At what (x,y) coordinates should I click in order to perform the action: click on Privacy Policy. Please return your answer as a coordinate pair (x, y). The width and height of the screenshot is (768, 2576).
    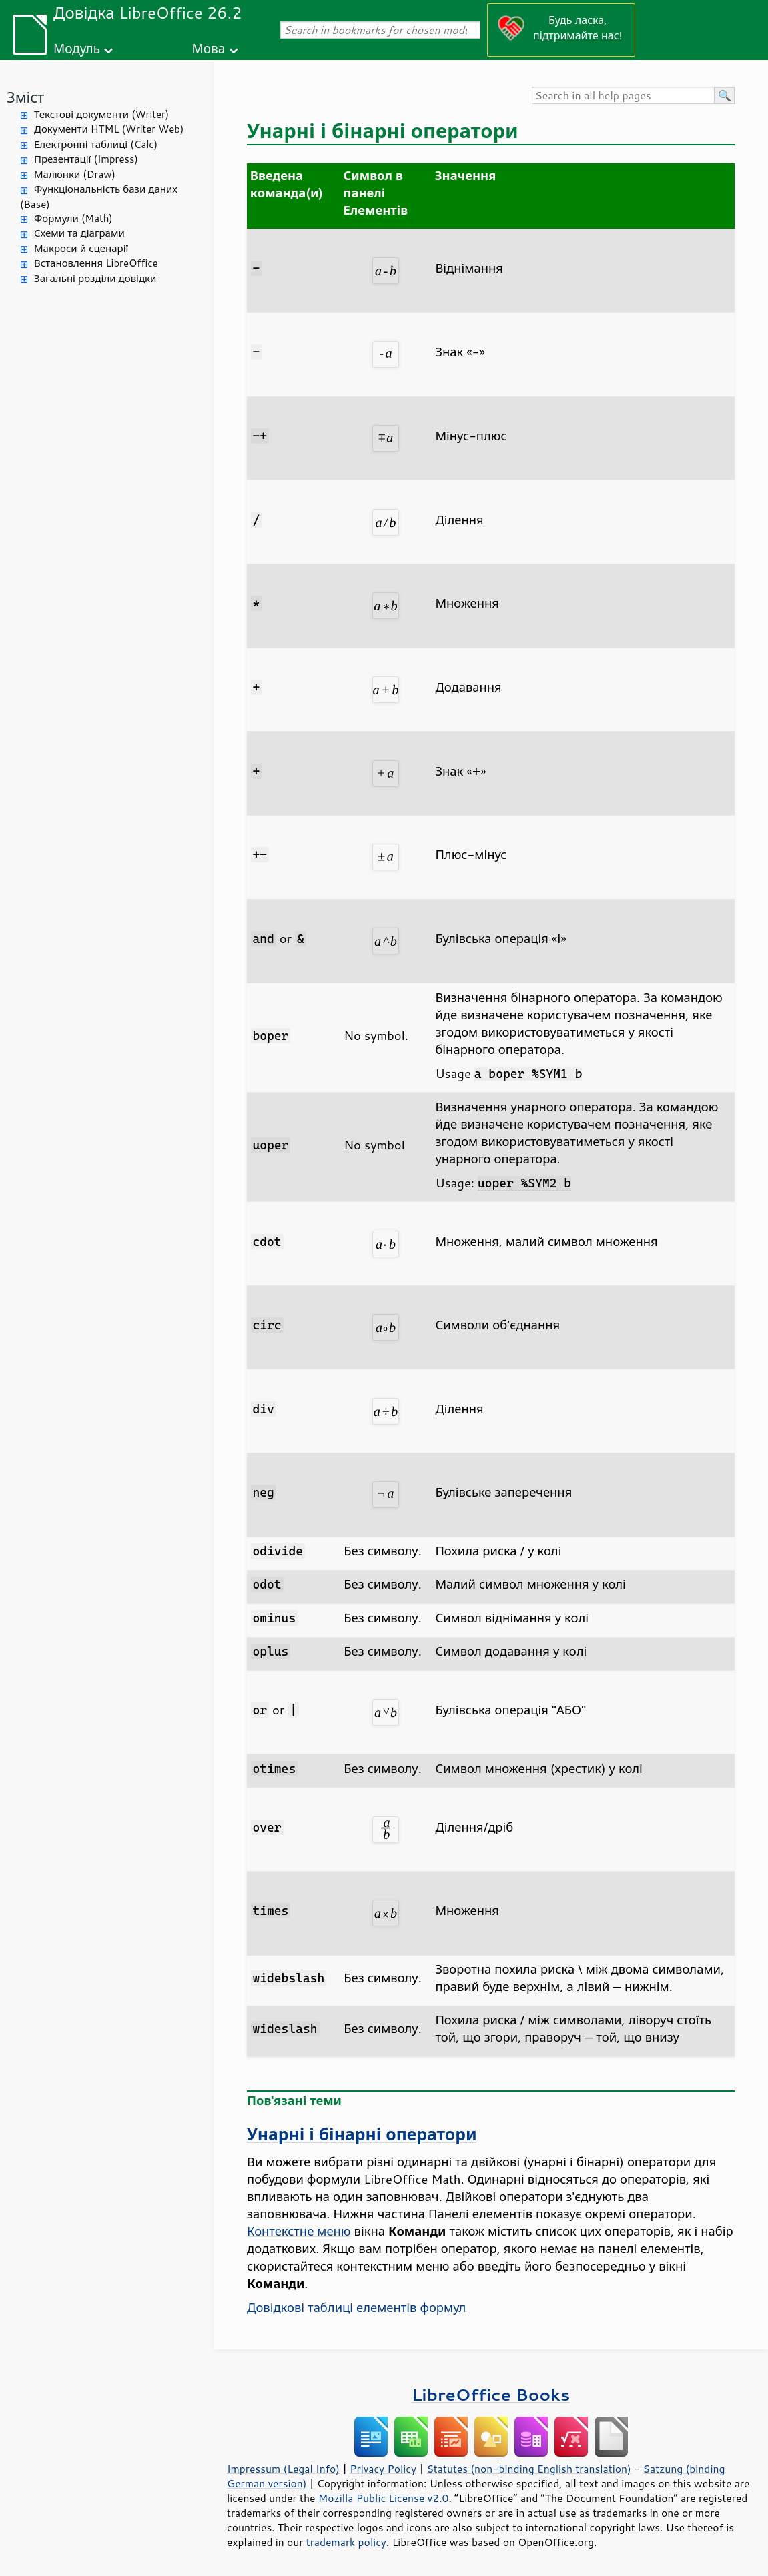
    Looking at the image, I should click on (383, 2468).